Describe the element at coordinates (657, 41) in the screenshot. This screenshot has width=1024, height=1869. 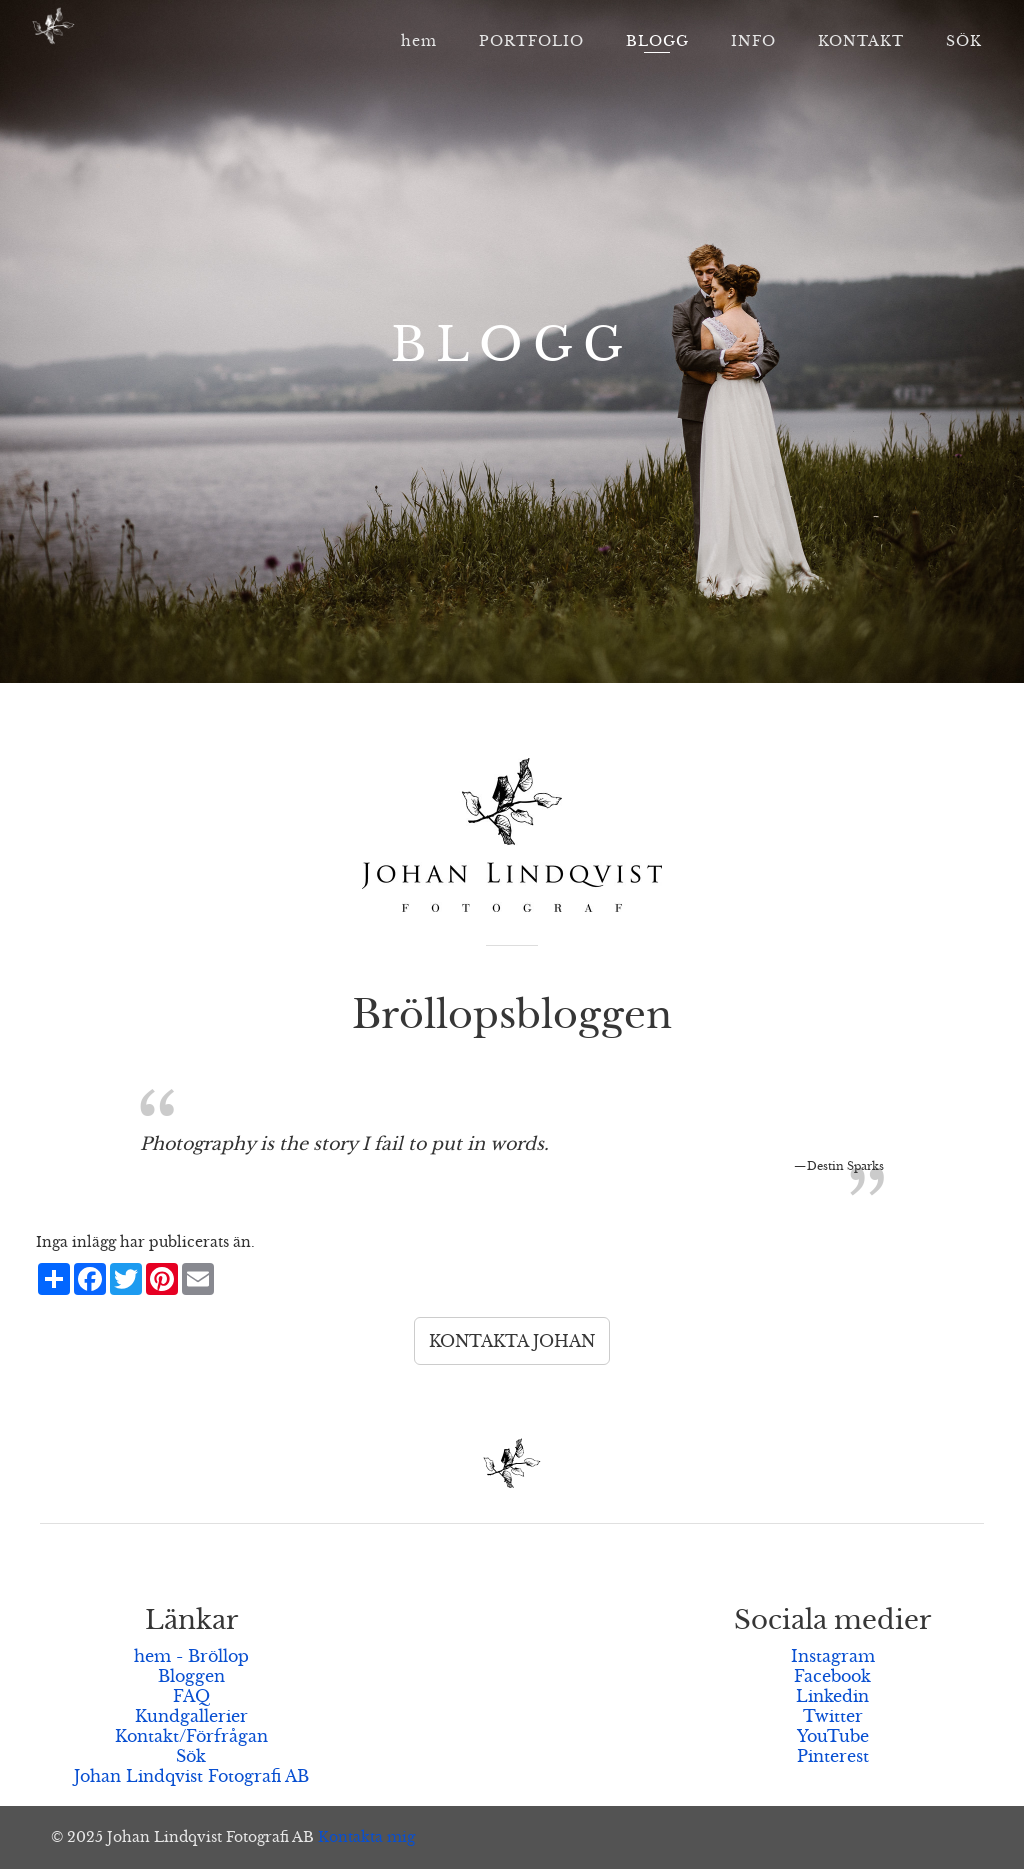
I see `BLOGG` at that location.